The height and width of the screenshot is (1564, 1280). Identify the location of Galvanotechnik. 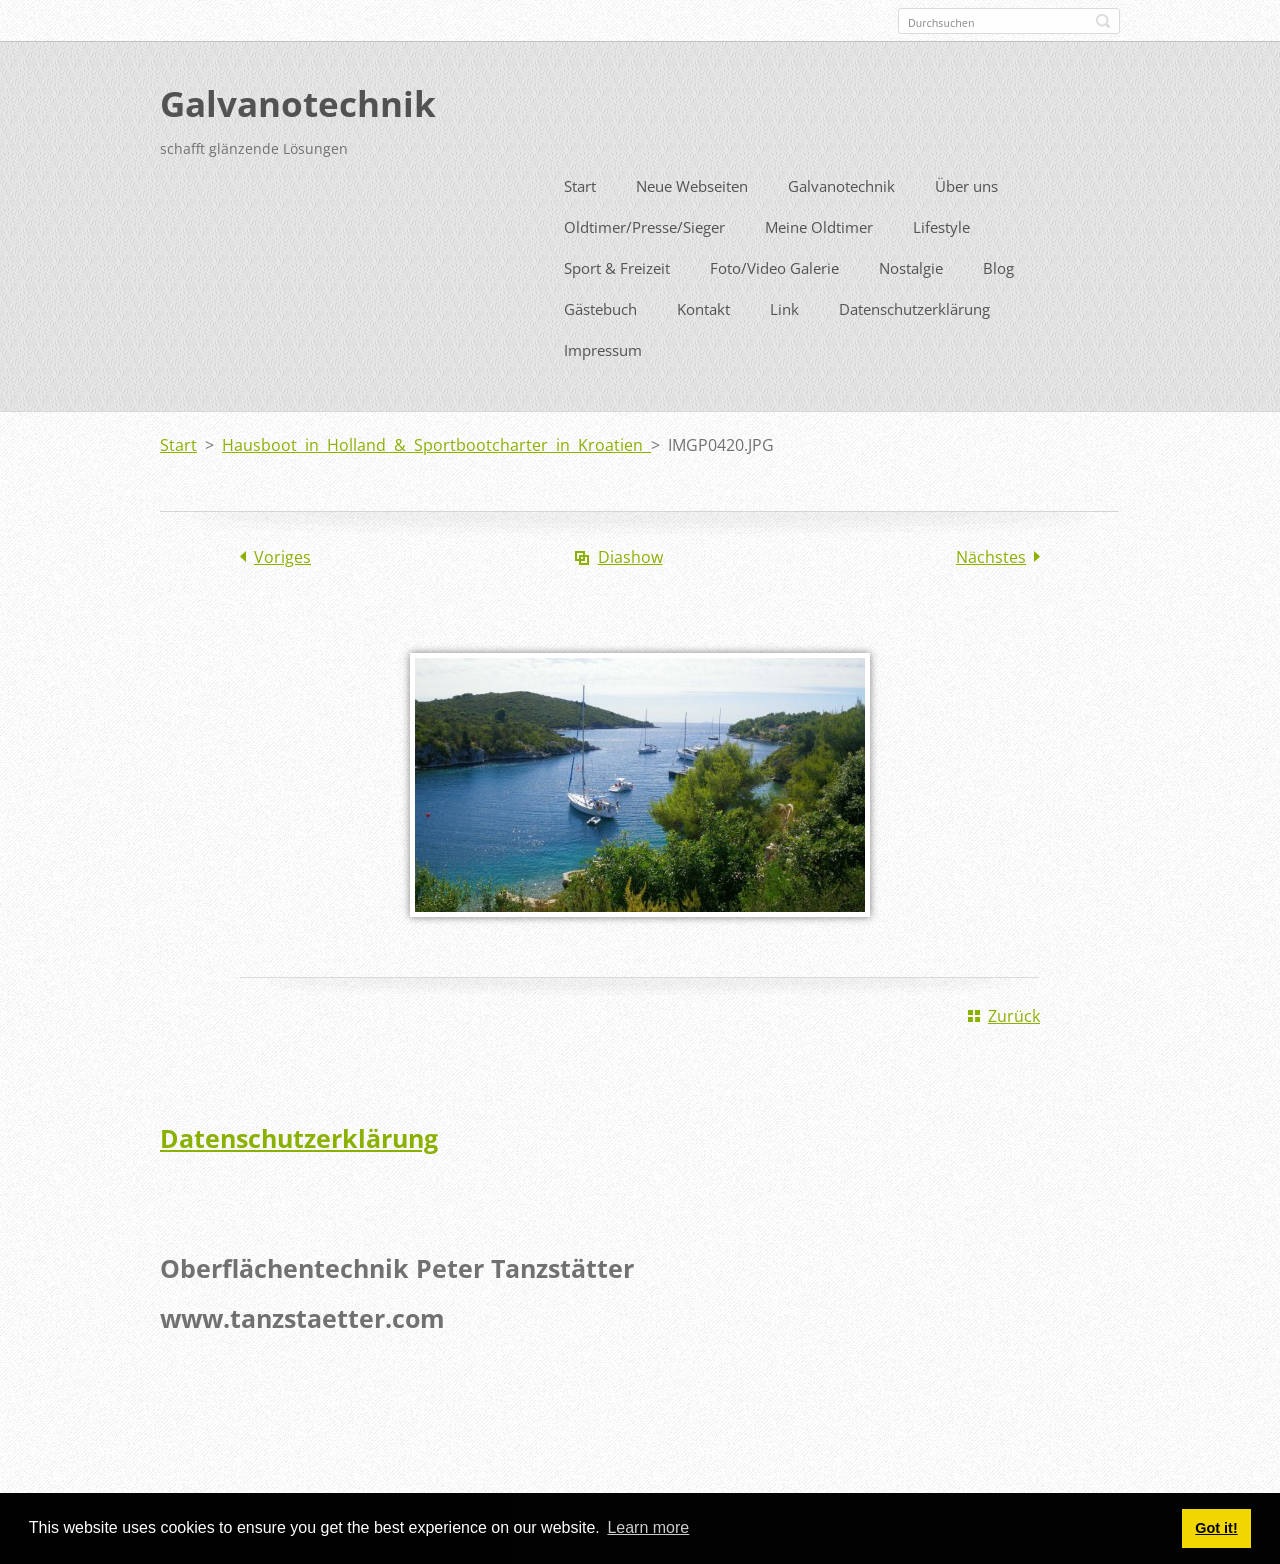
(841, 182).